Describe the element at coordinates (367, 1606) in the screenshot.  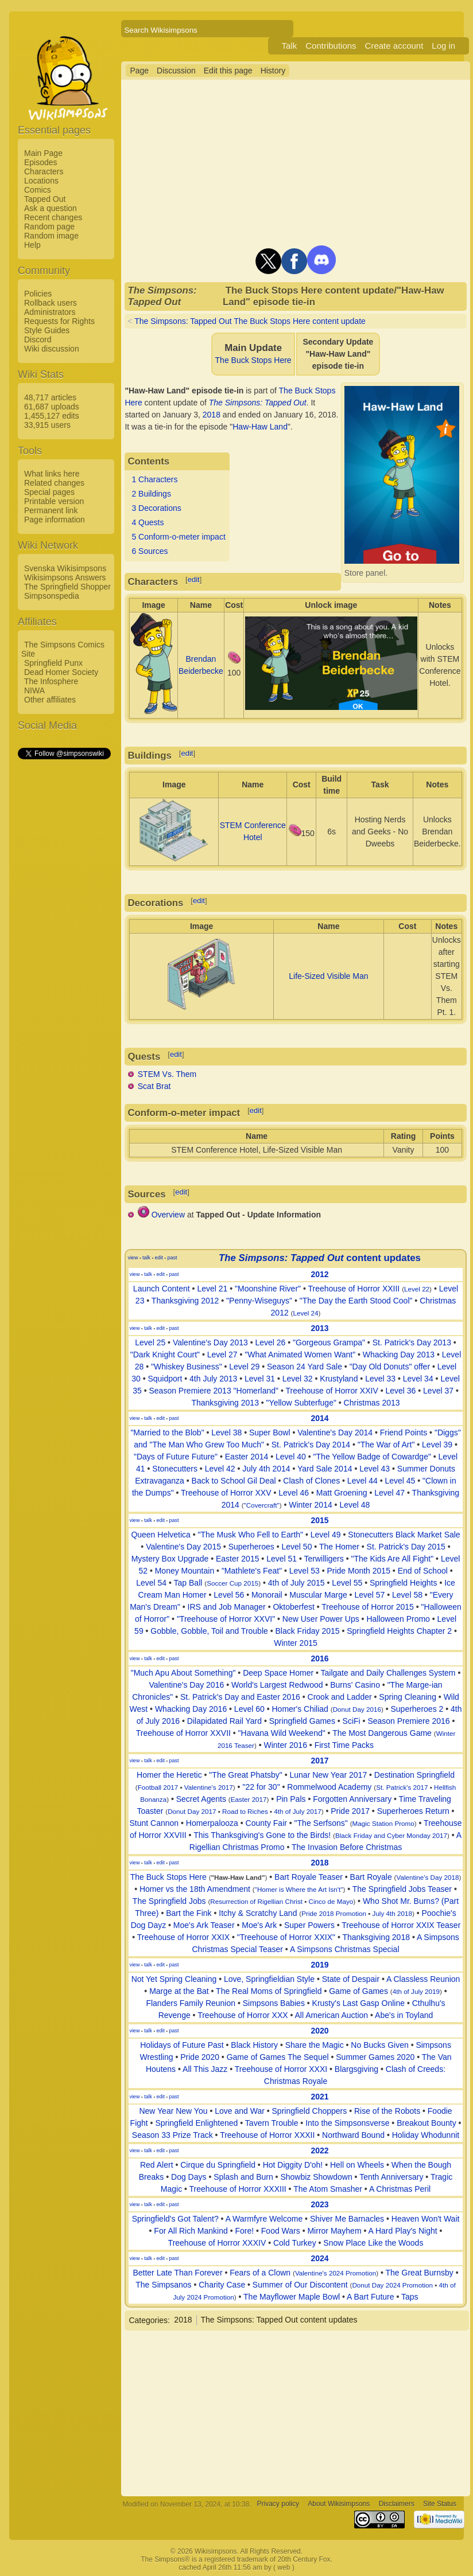
I see `Treehouse of Horror 2015` at that location.